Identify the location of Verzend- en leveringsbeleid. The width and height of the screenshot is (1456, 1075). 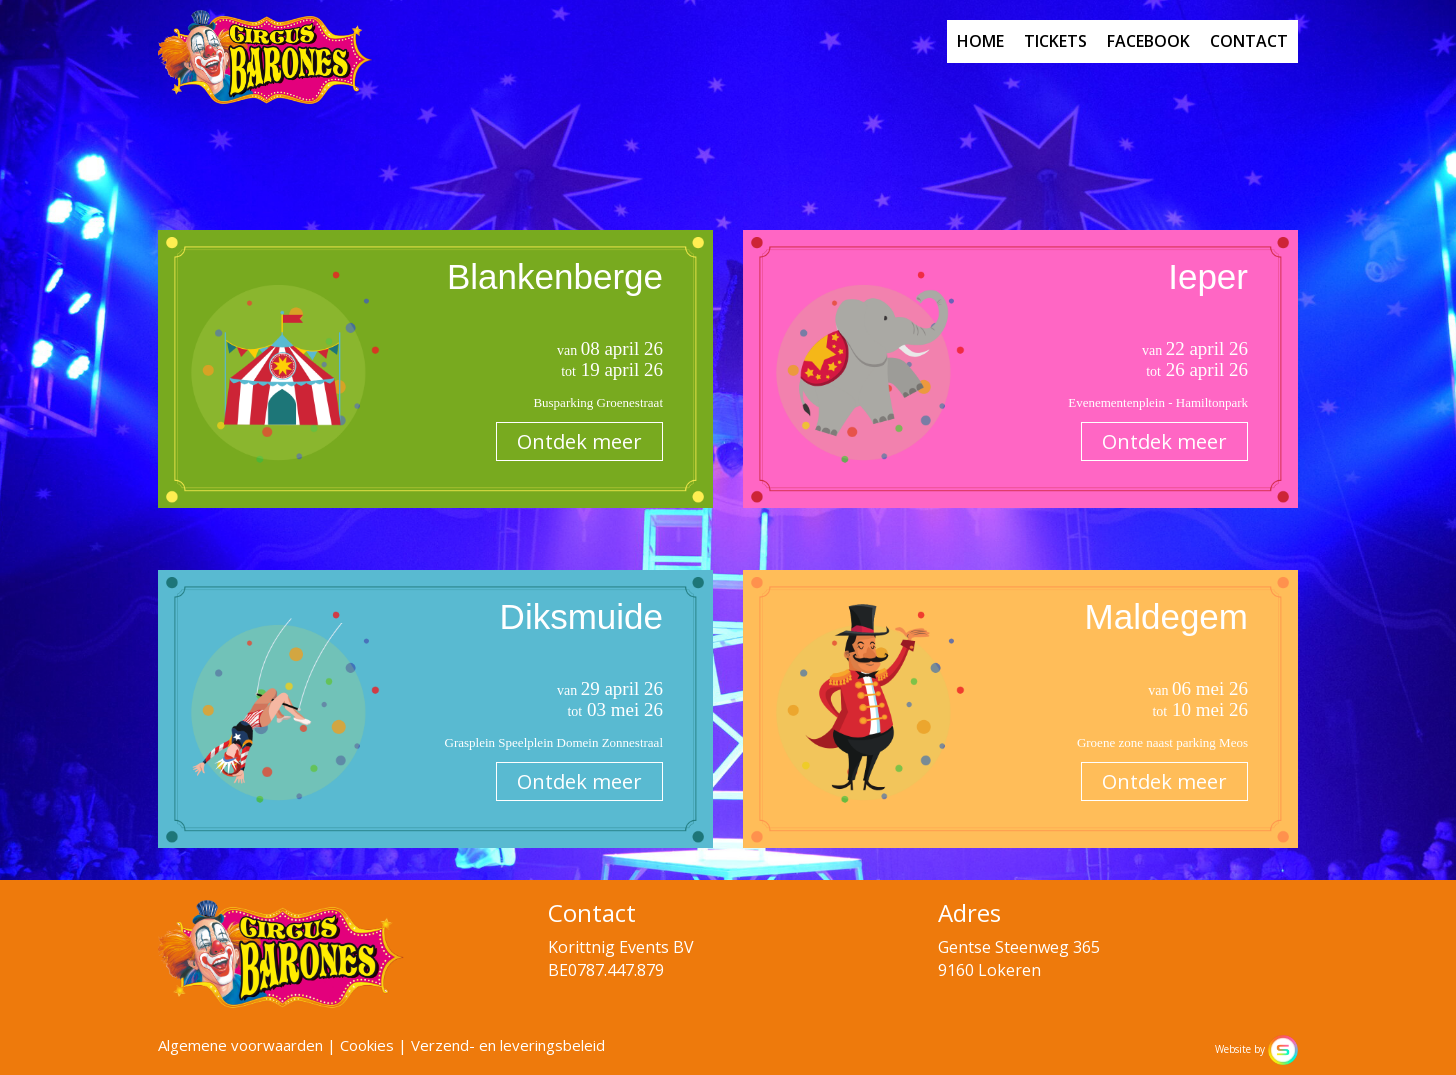
(508, 1045).